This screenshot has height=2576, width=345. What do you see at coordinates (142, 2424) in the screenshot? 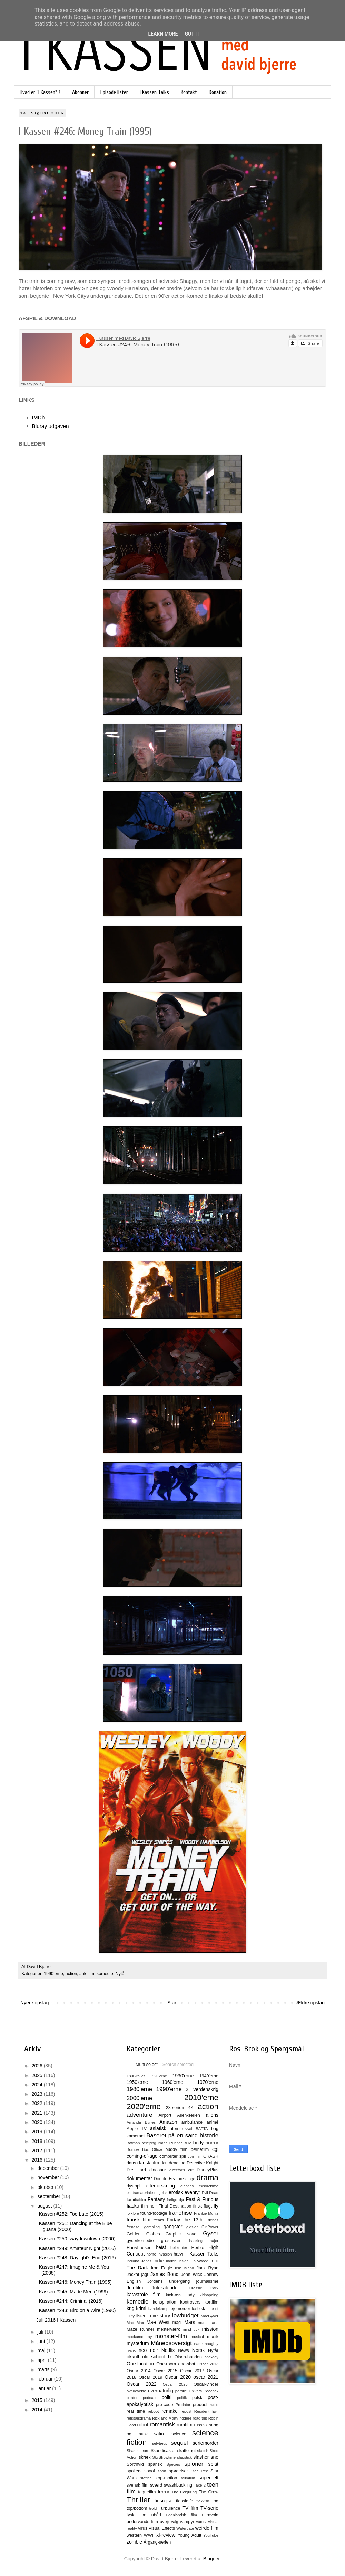
I see `robot` at bounding box center [142, 2424].